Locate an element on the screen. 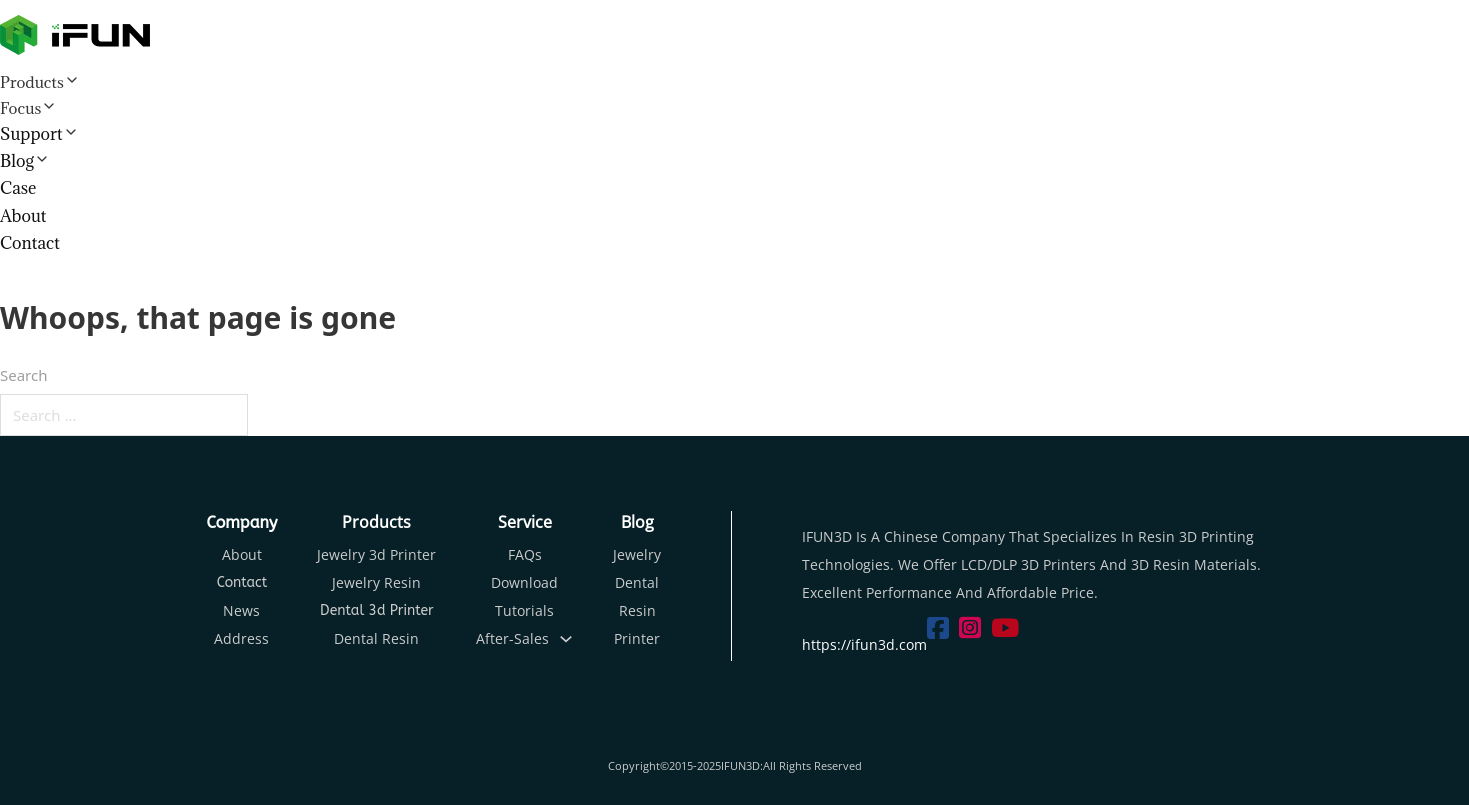 Image resolution: width=1469 pixels, height=805 pixels. Case is located at coordinates (18, 188).